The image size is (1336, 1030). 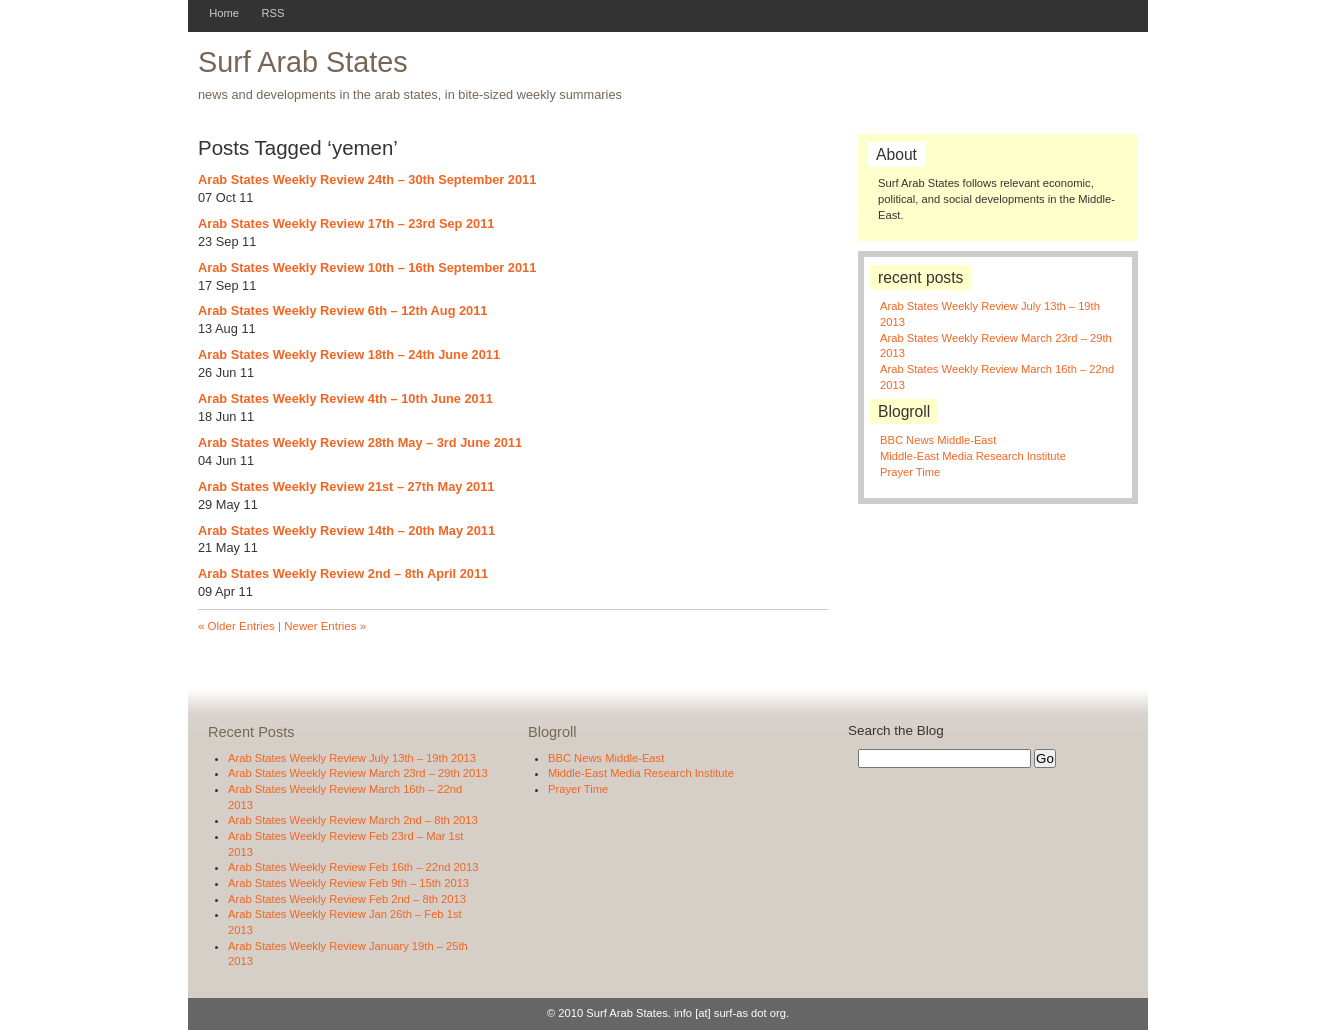 I want to click on Arab States Weekly Review 17th – 23rd Sep 2011, so click(x=346, y=223).